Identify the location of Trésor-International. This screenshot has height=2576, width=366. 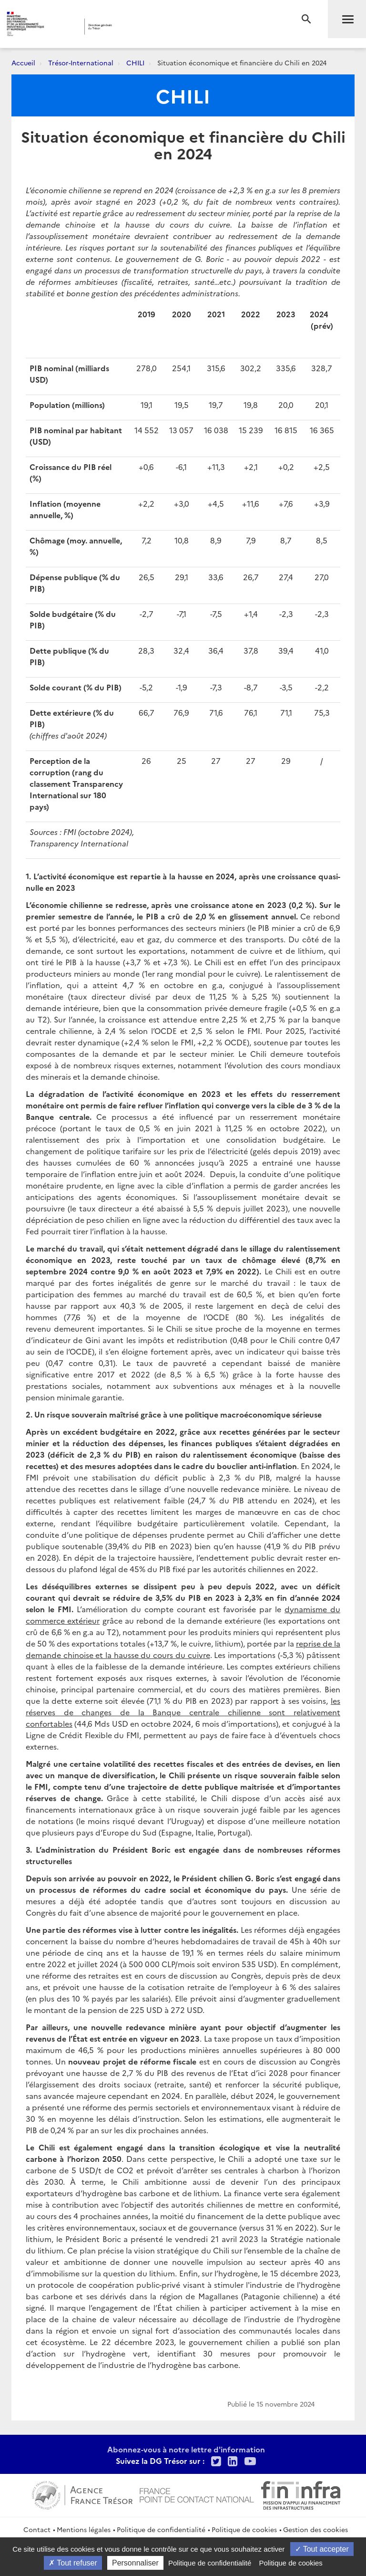
(80, 62).